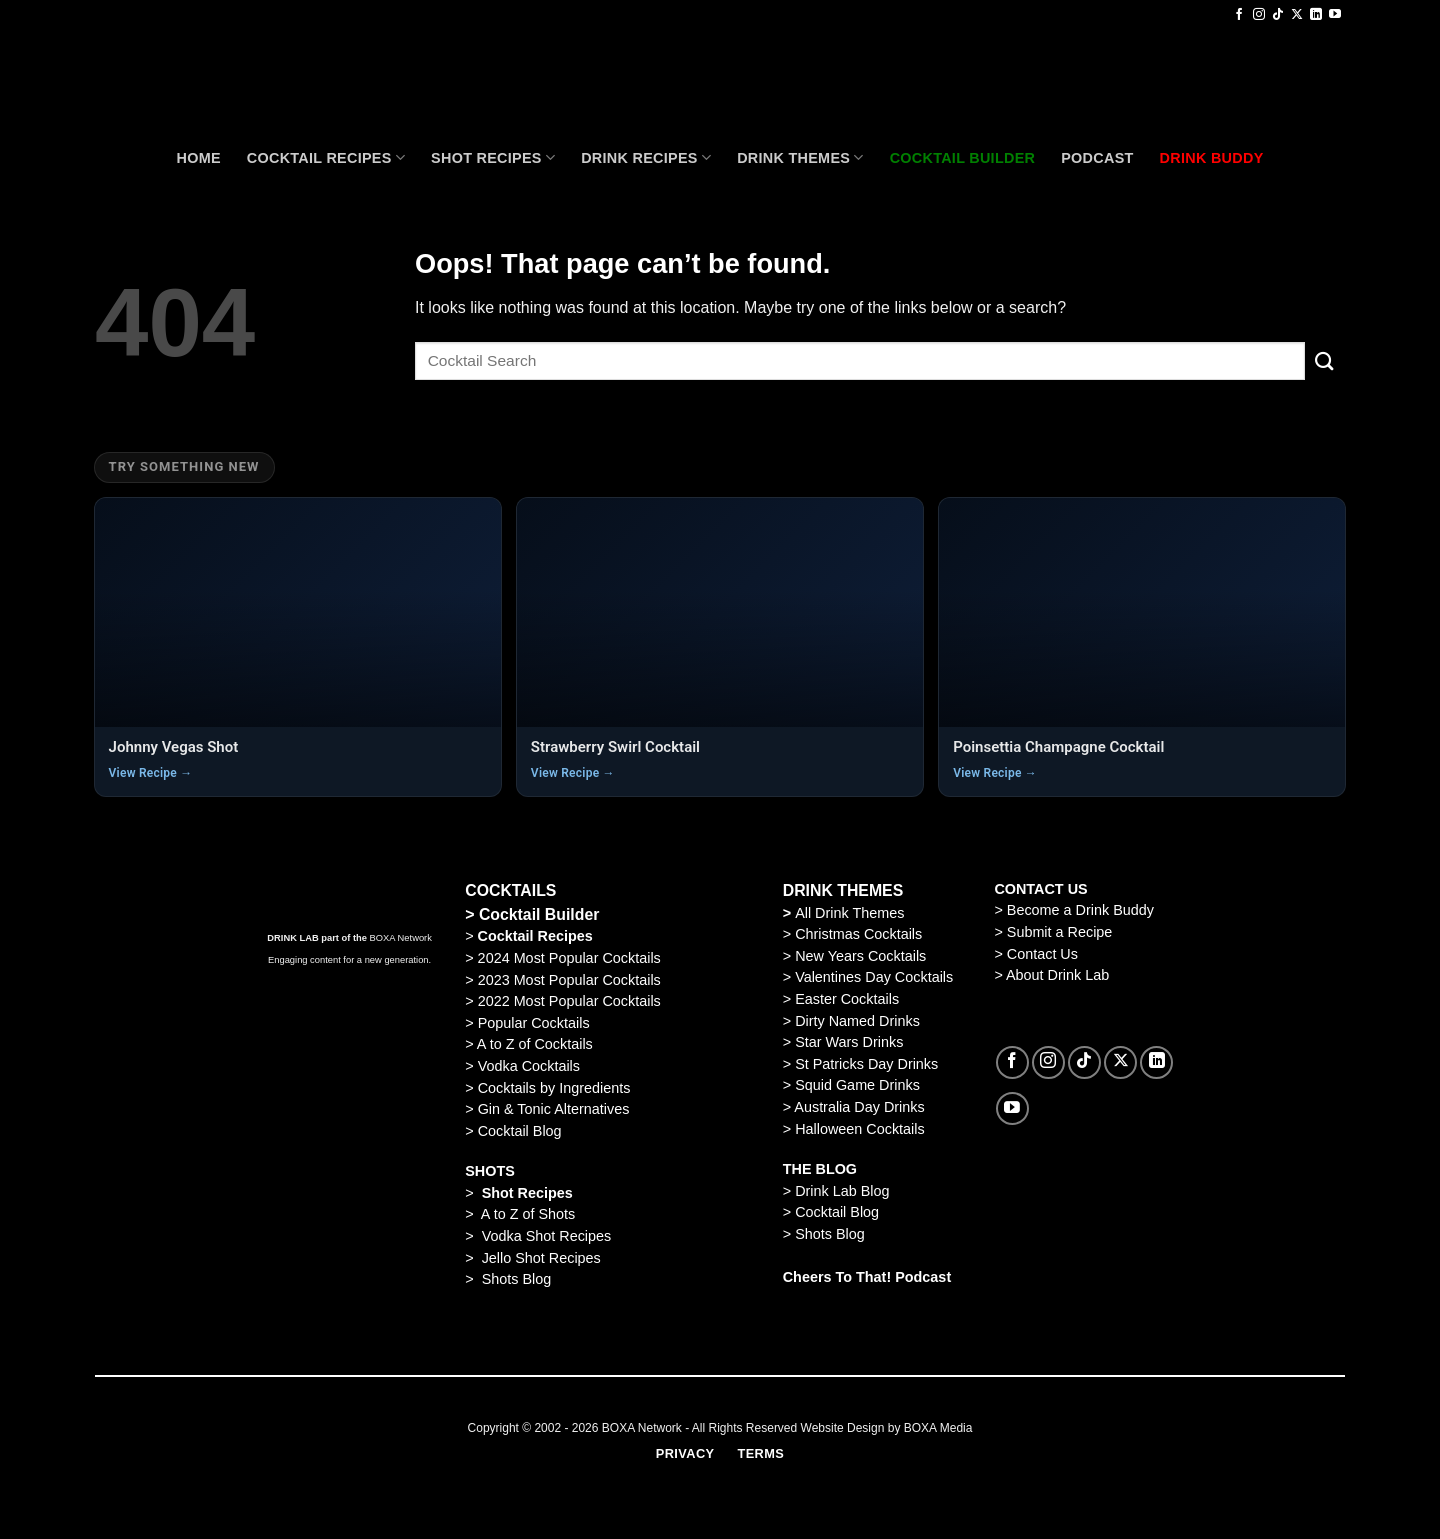 The image size is (1440, 1539). I want to click on Contact Us, so click(1042, 954).